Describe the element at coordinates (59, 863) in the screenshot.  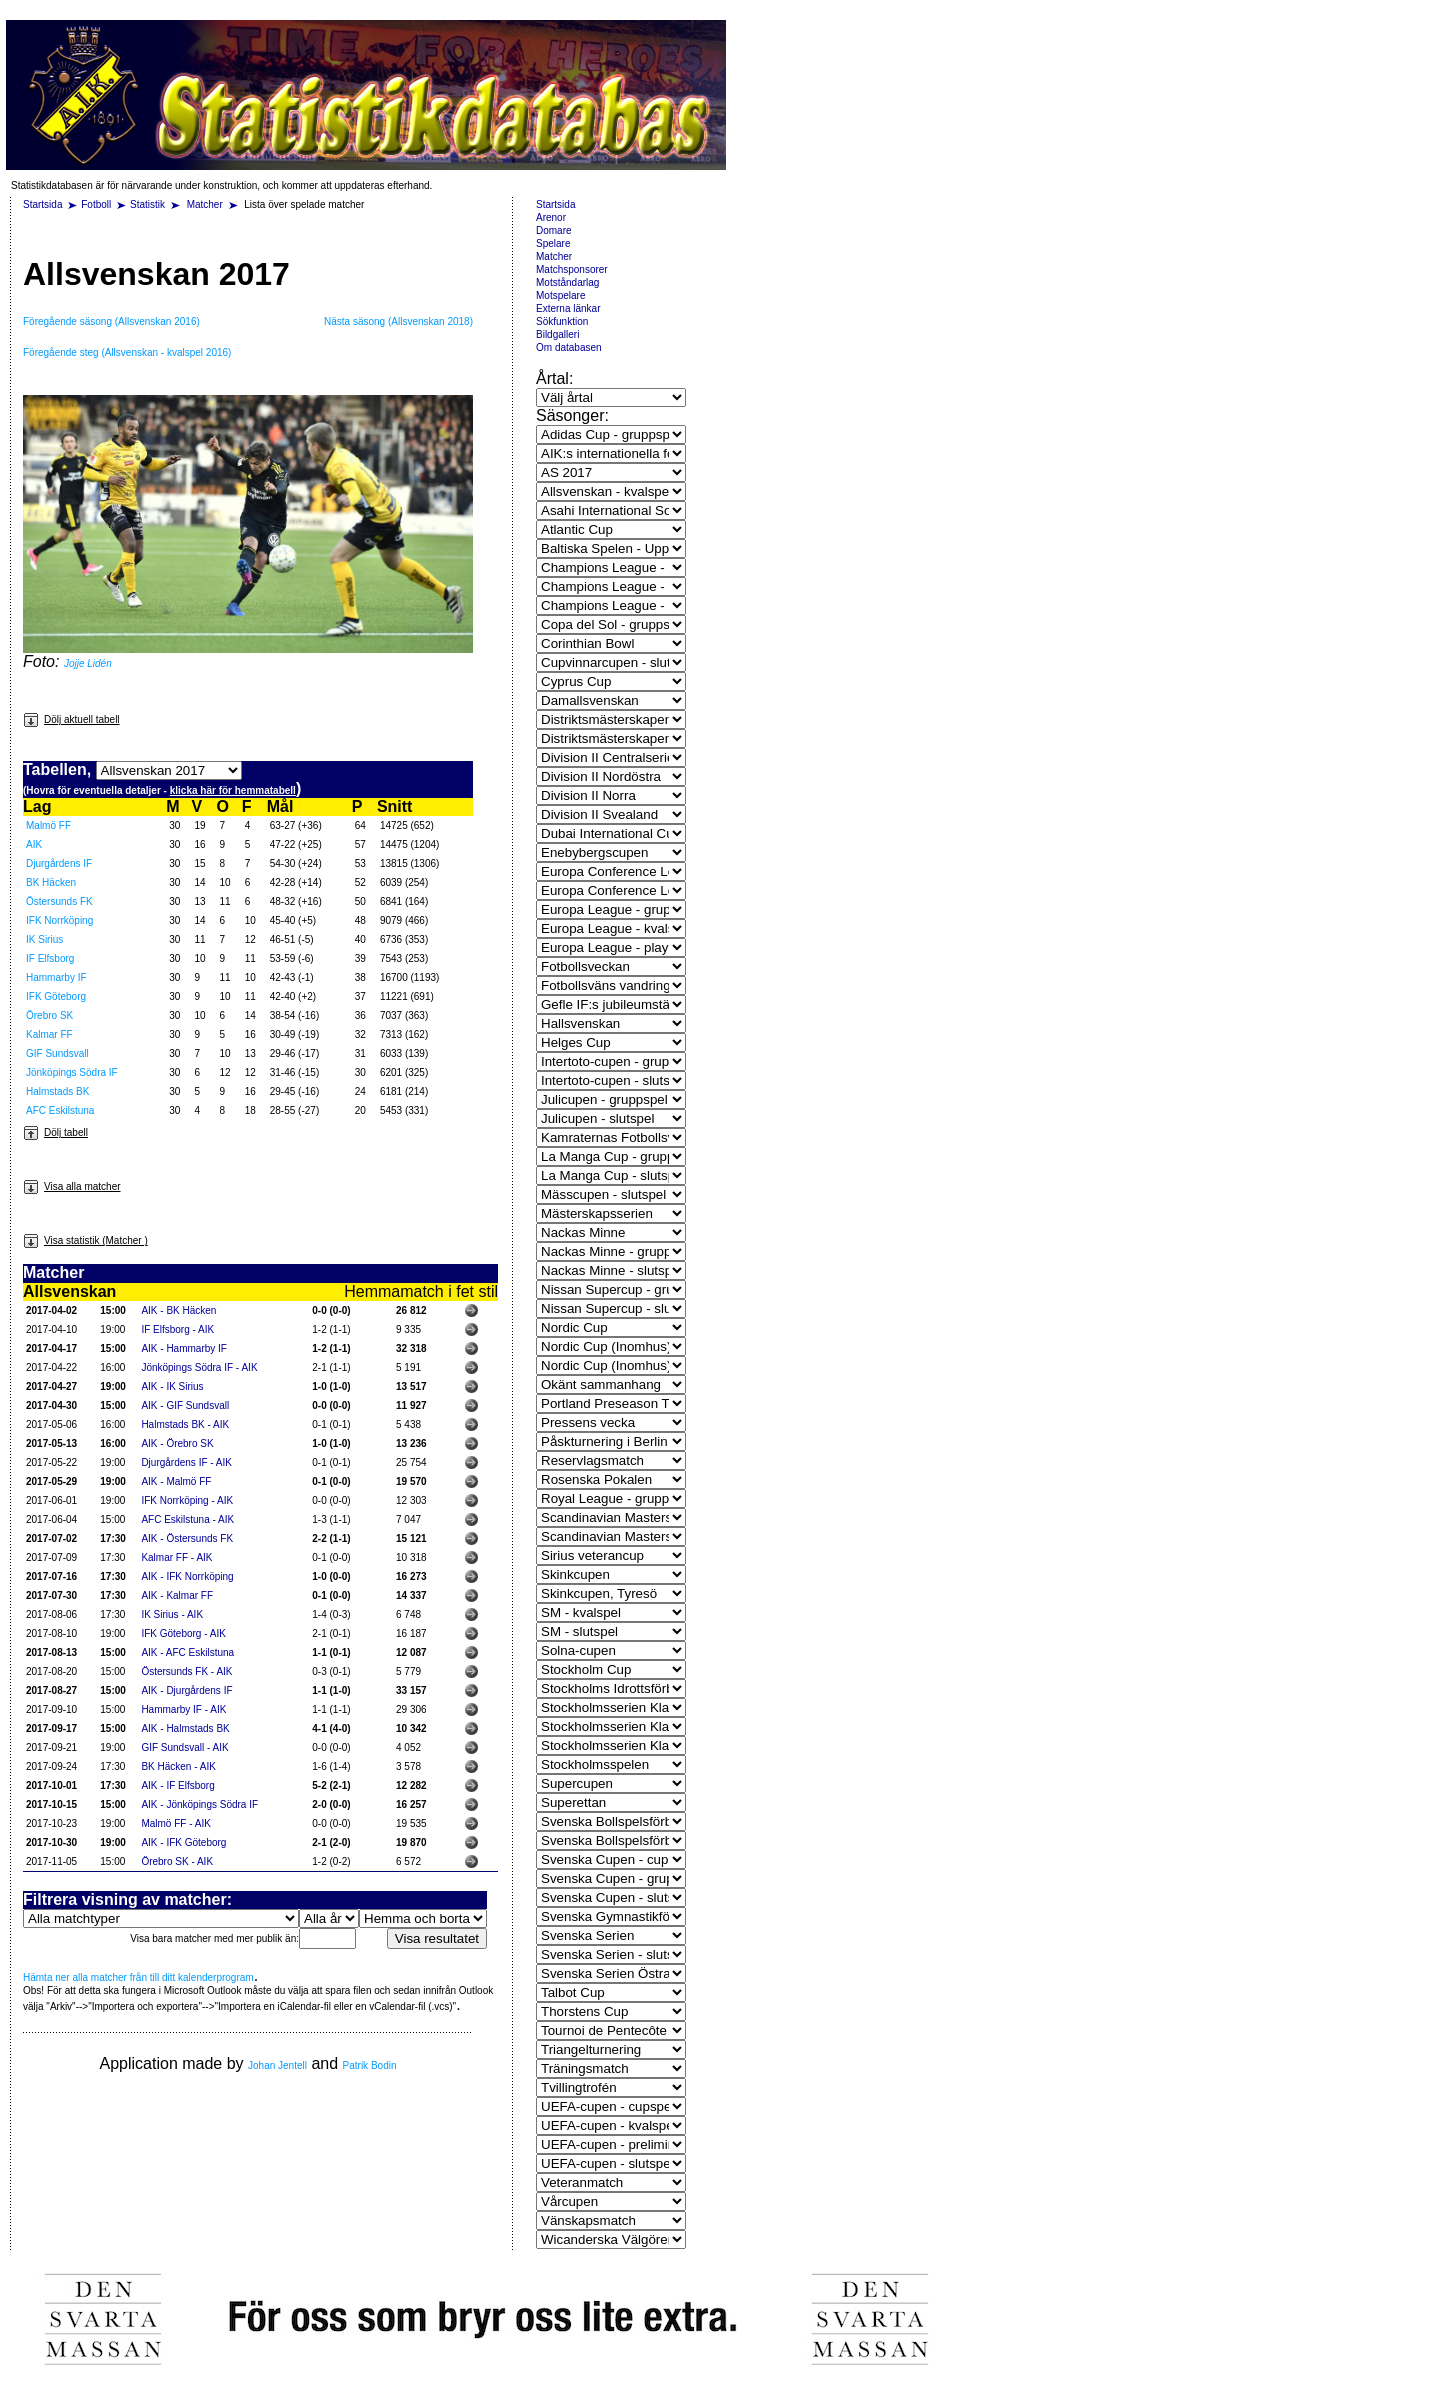
I see `Djurgårdens IF` at that location.